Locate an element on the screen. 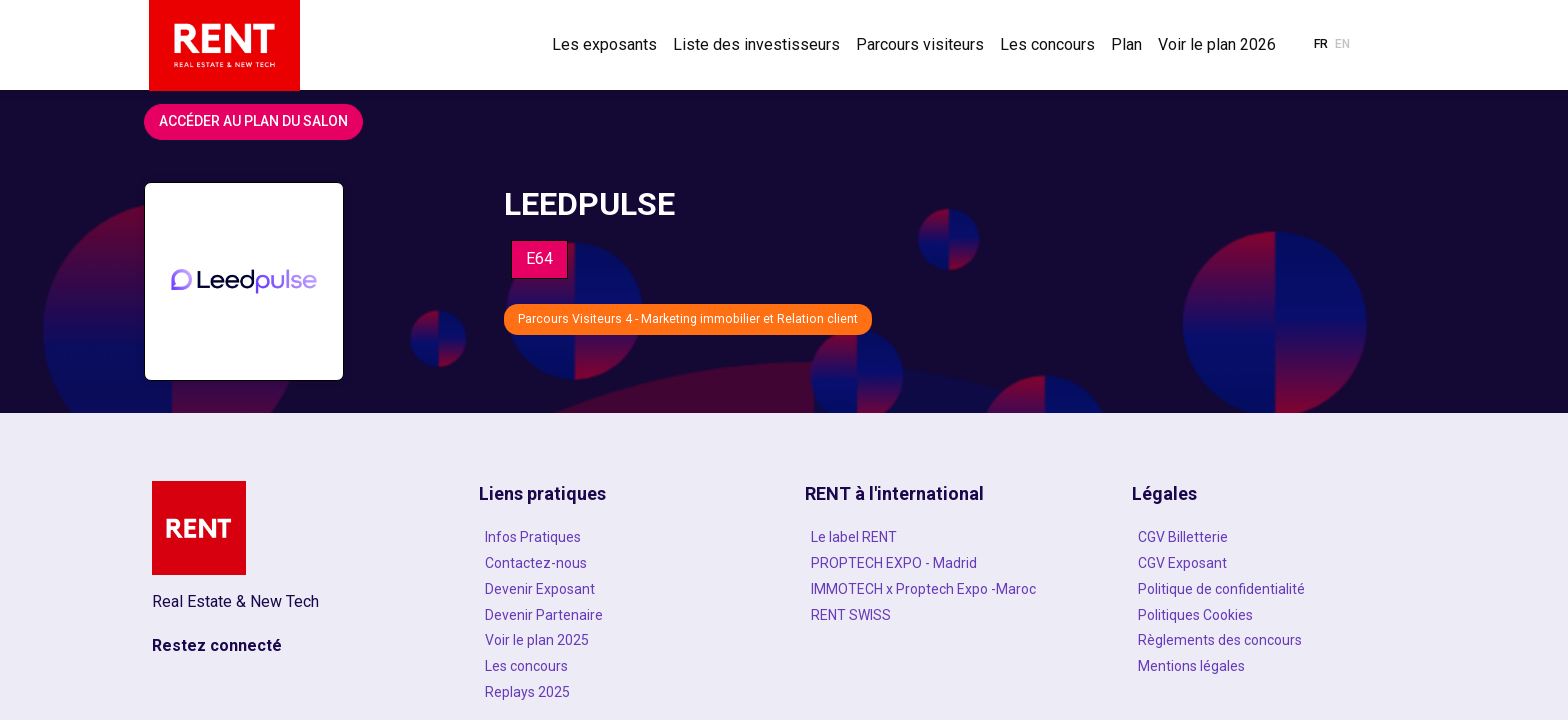 The height and width of the screenshot is (720, 1568). [CGV Billetterie] is located at coordinates (1274, 537).